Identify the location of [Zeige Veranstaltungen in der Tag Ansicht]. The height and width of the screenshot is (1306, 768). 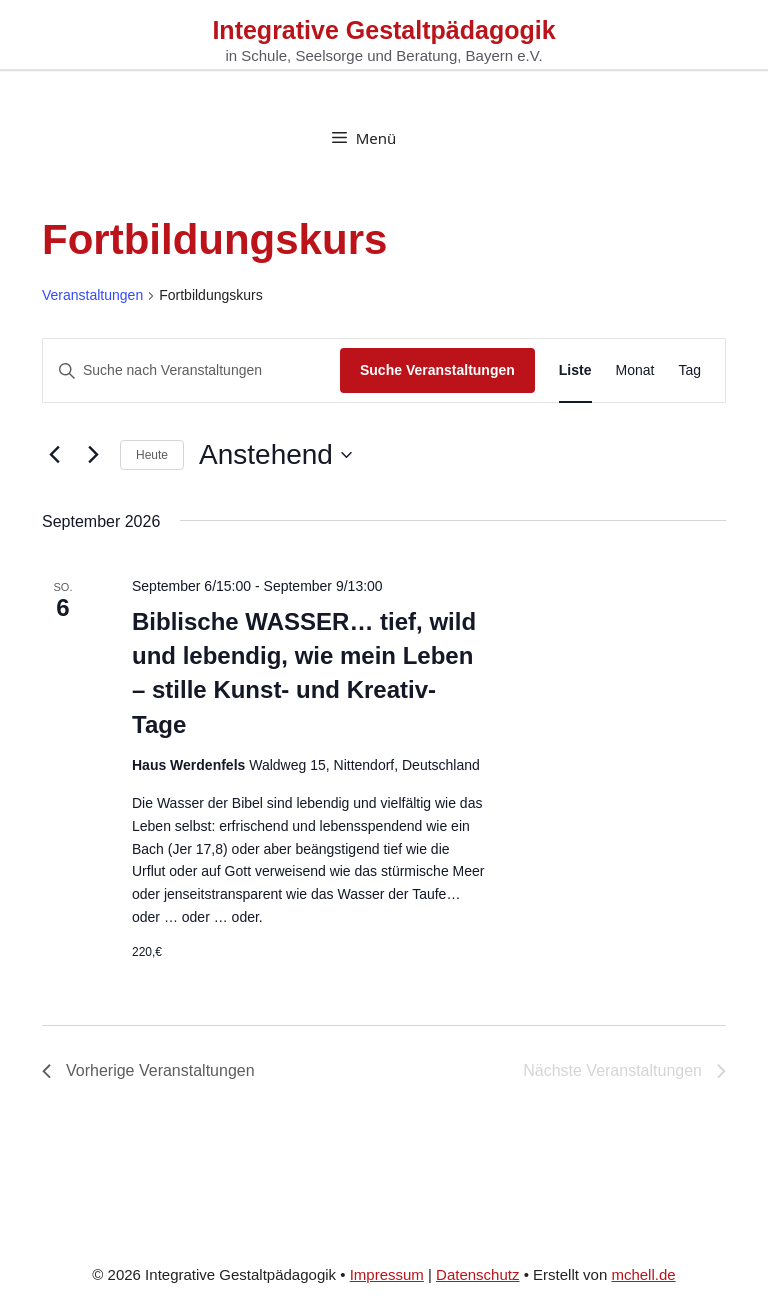
(689, 370).